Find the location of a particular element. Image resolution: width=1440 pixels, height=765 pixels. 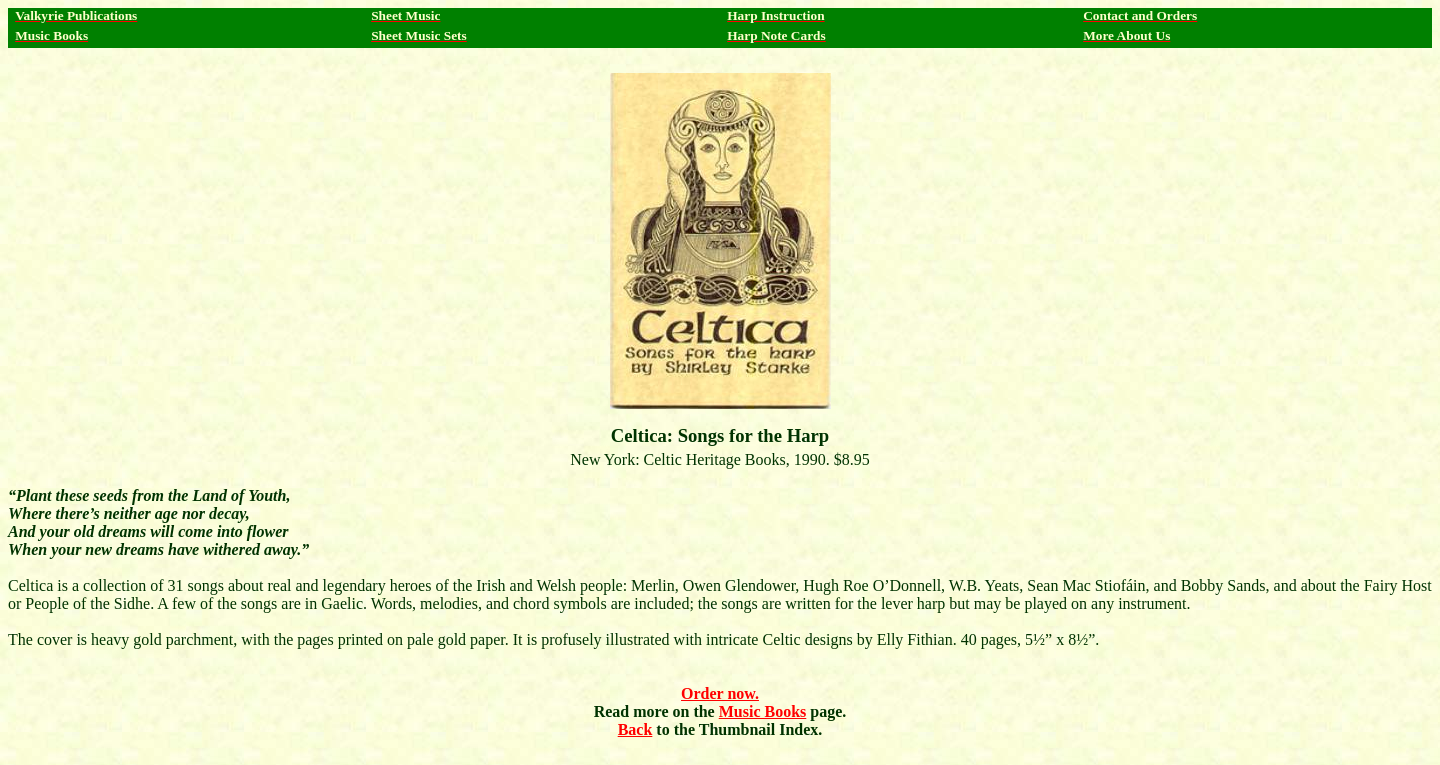

Back is located at coordinates (635, 729).